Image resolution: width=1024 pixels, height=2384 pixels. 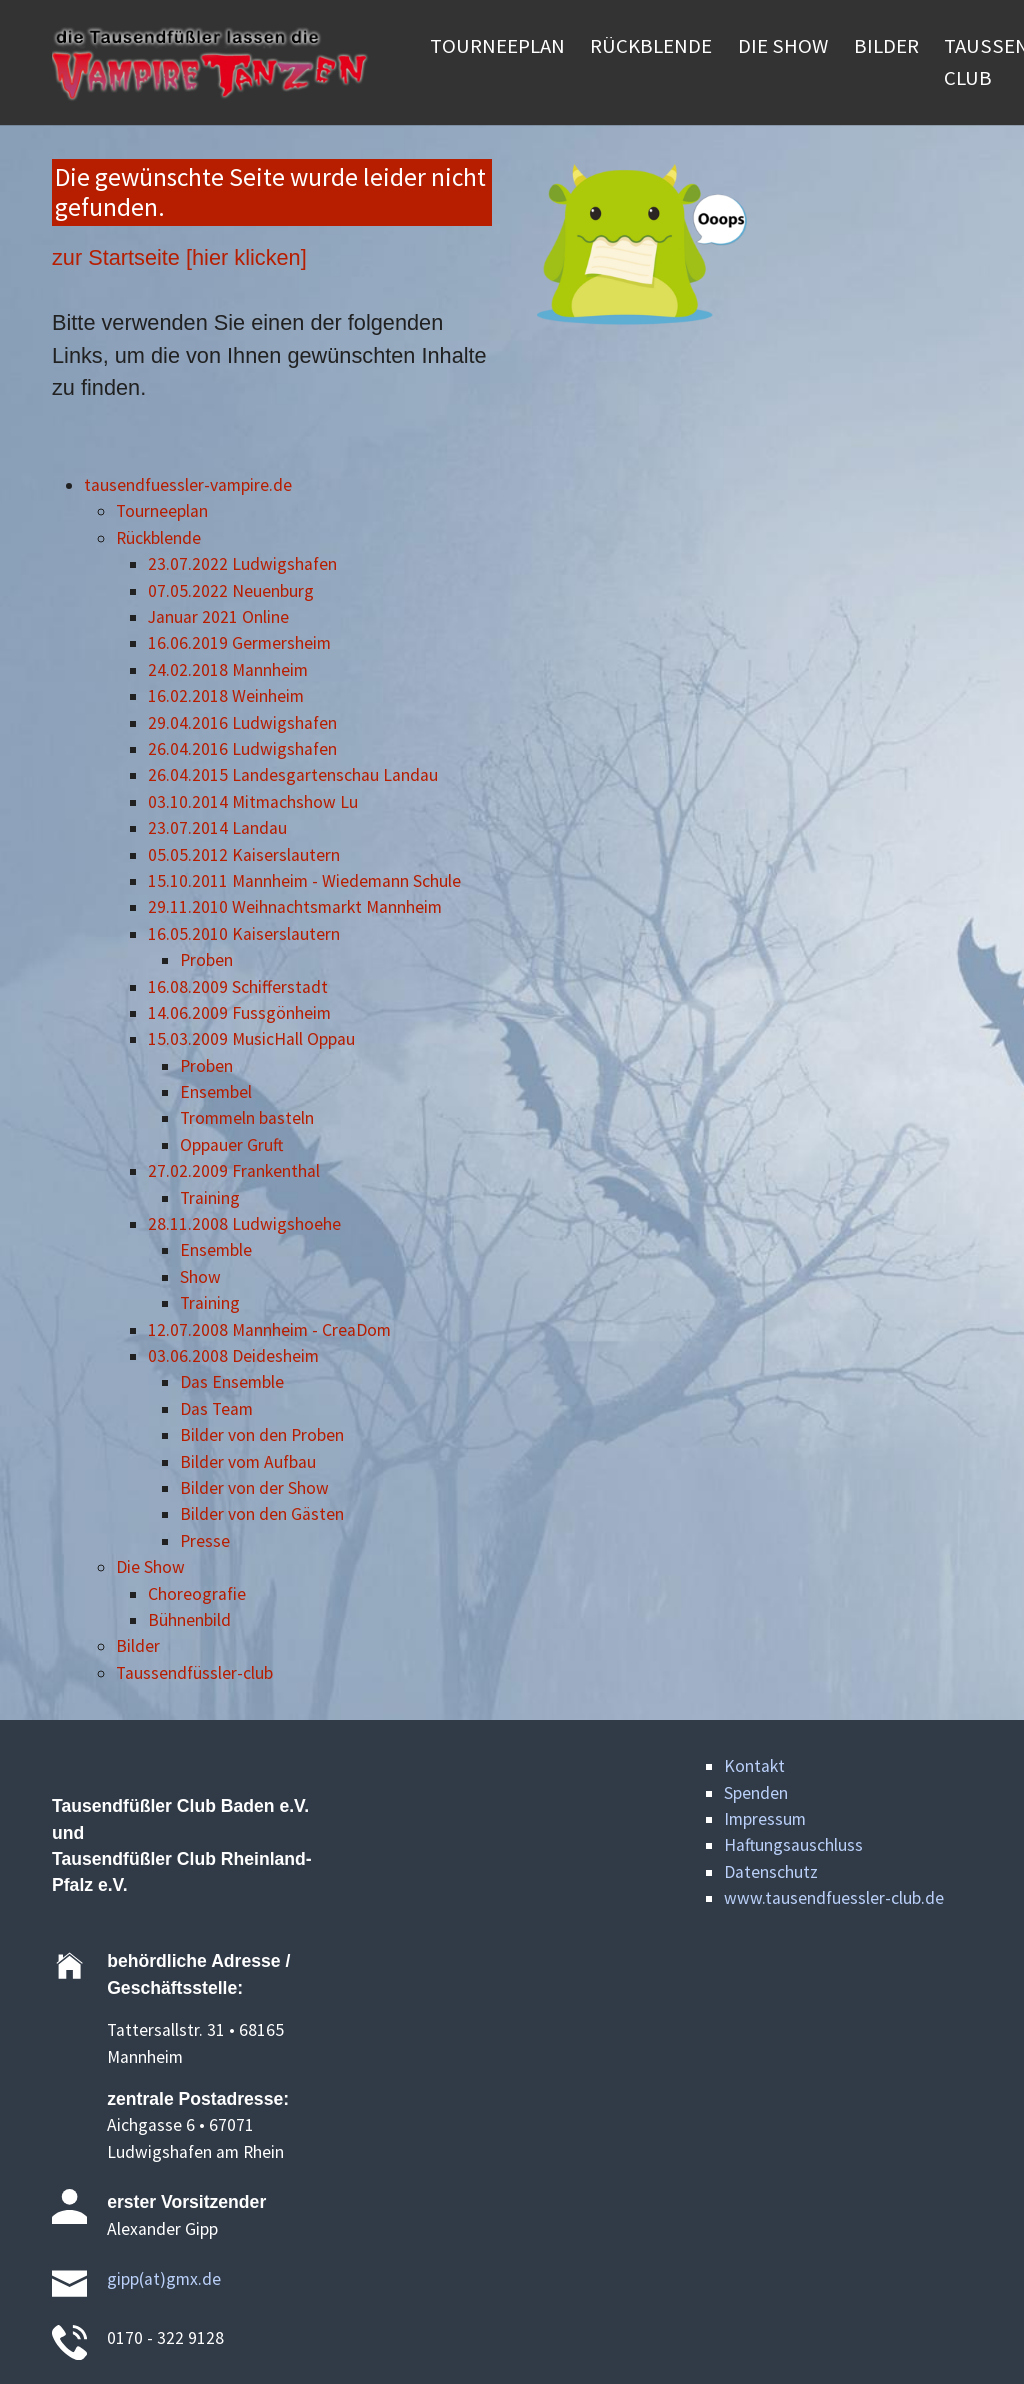 What do you see at coordinates (197, 1594) in the screenshot?
I see `Choreografie` at bounding box center [197, 1594].